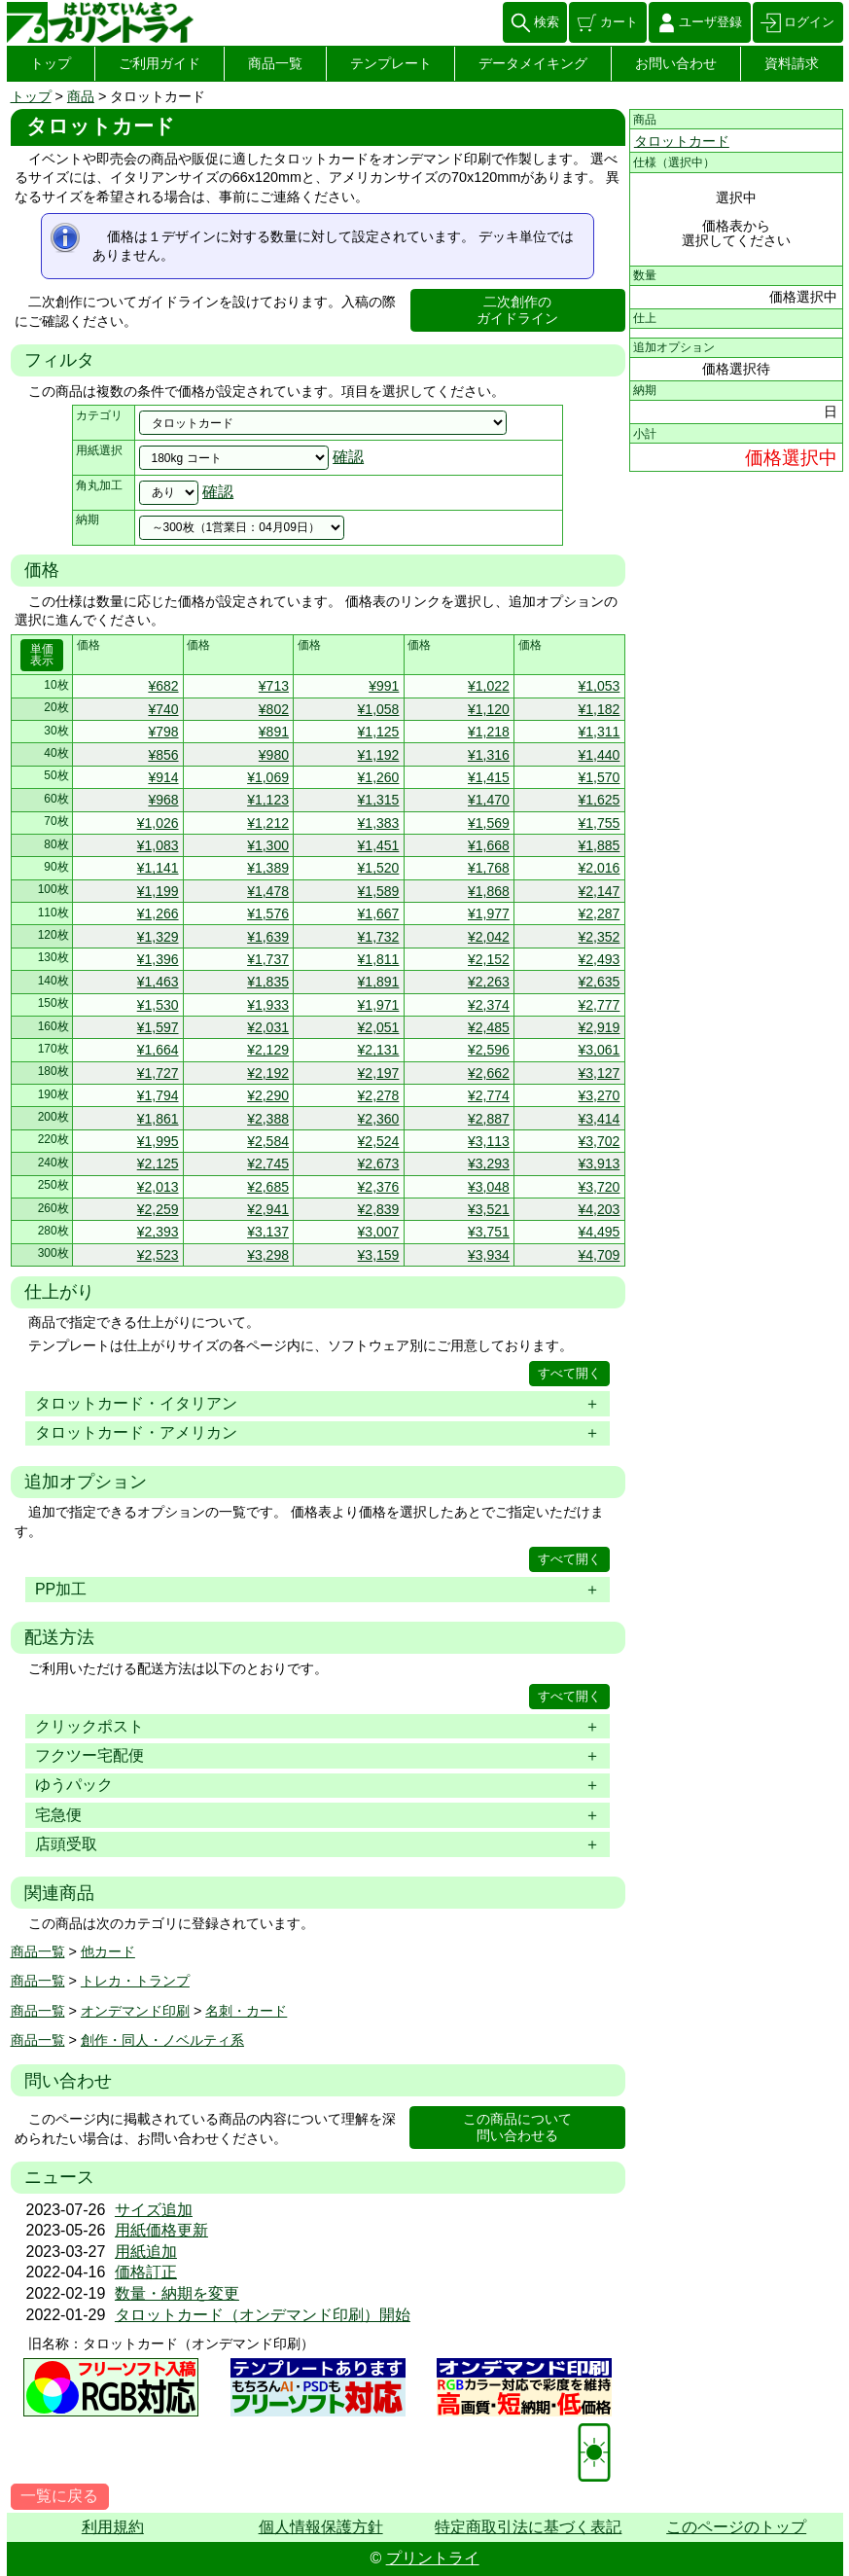  I want to click on ¥4,203, so click(598, 1209).